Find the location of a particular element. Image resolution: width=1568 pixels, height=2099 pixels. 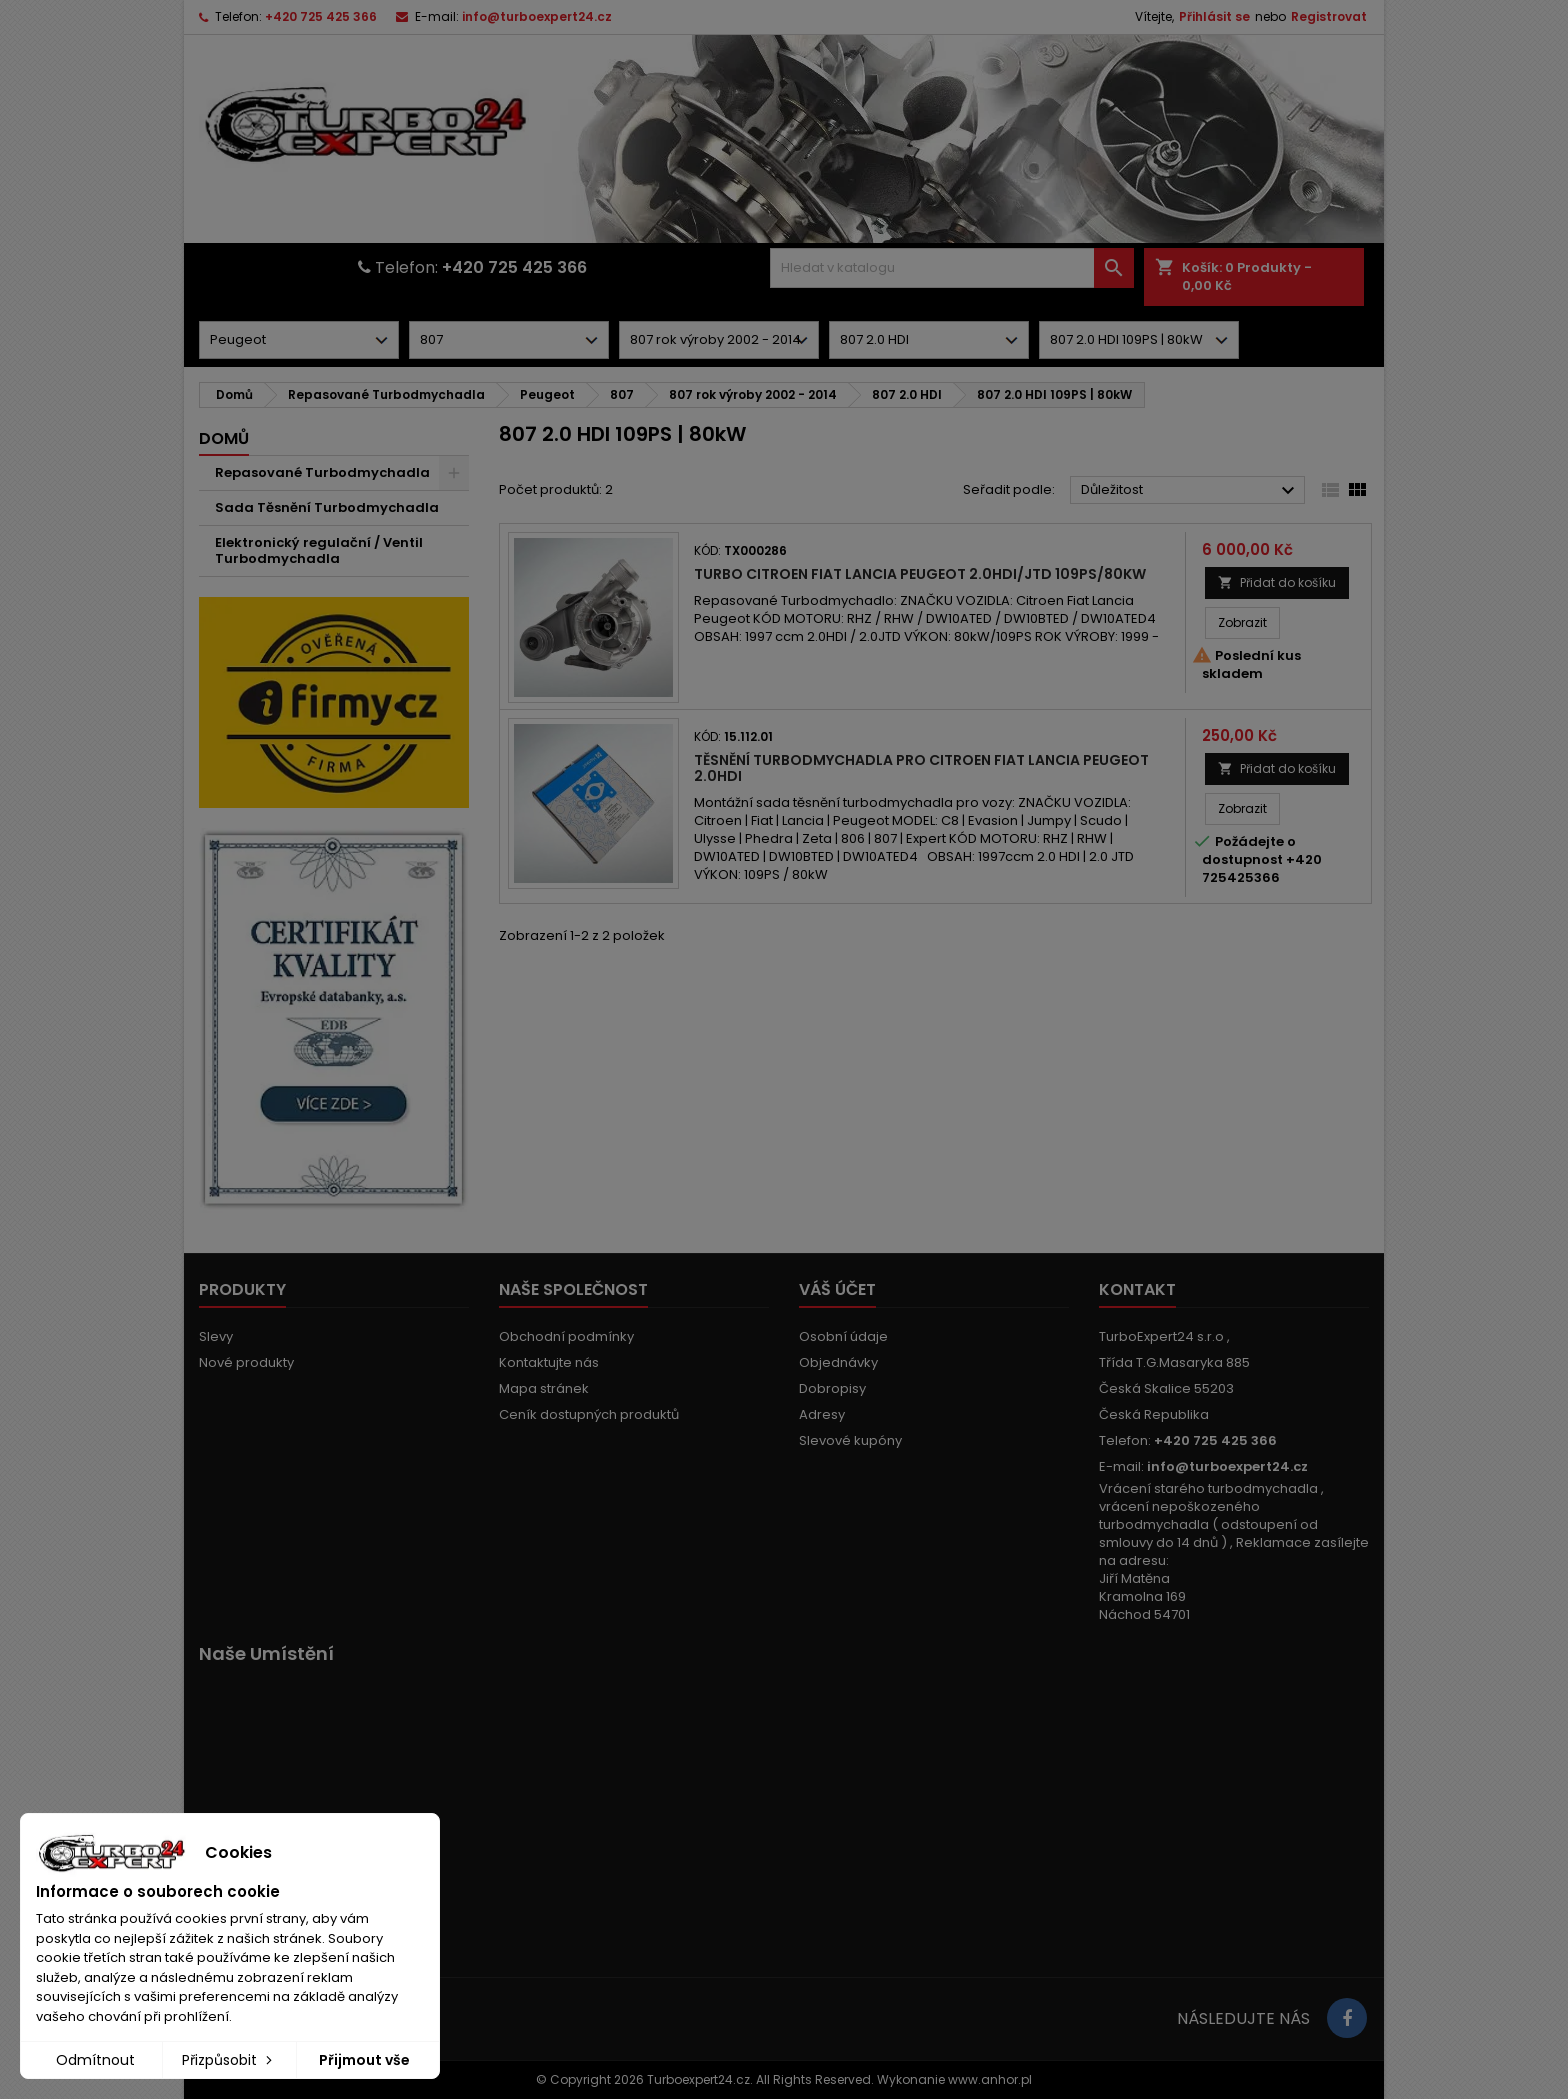

+420 725 425 366 is located at coordinates (321, 16).